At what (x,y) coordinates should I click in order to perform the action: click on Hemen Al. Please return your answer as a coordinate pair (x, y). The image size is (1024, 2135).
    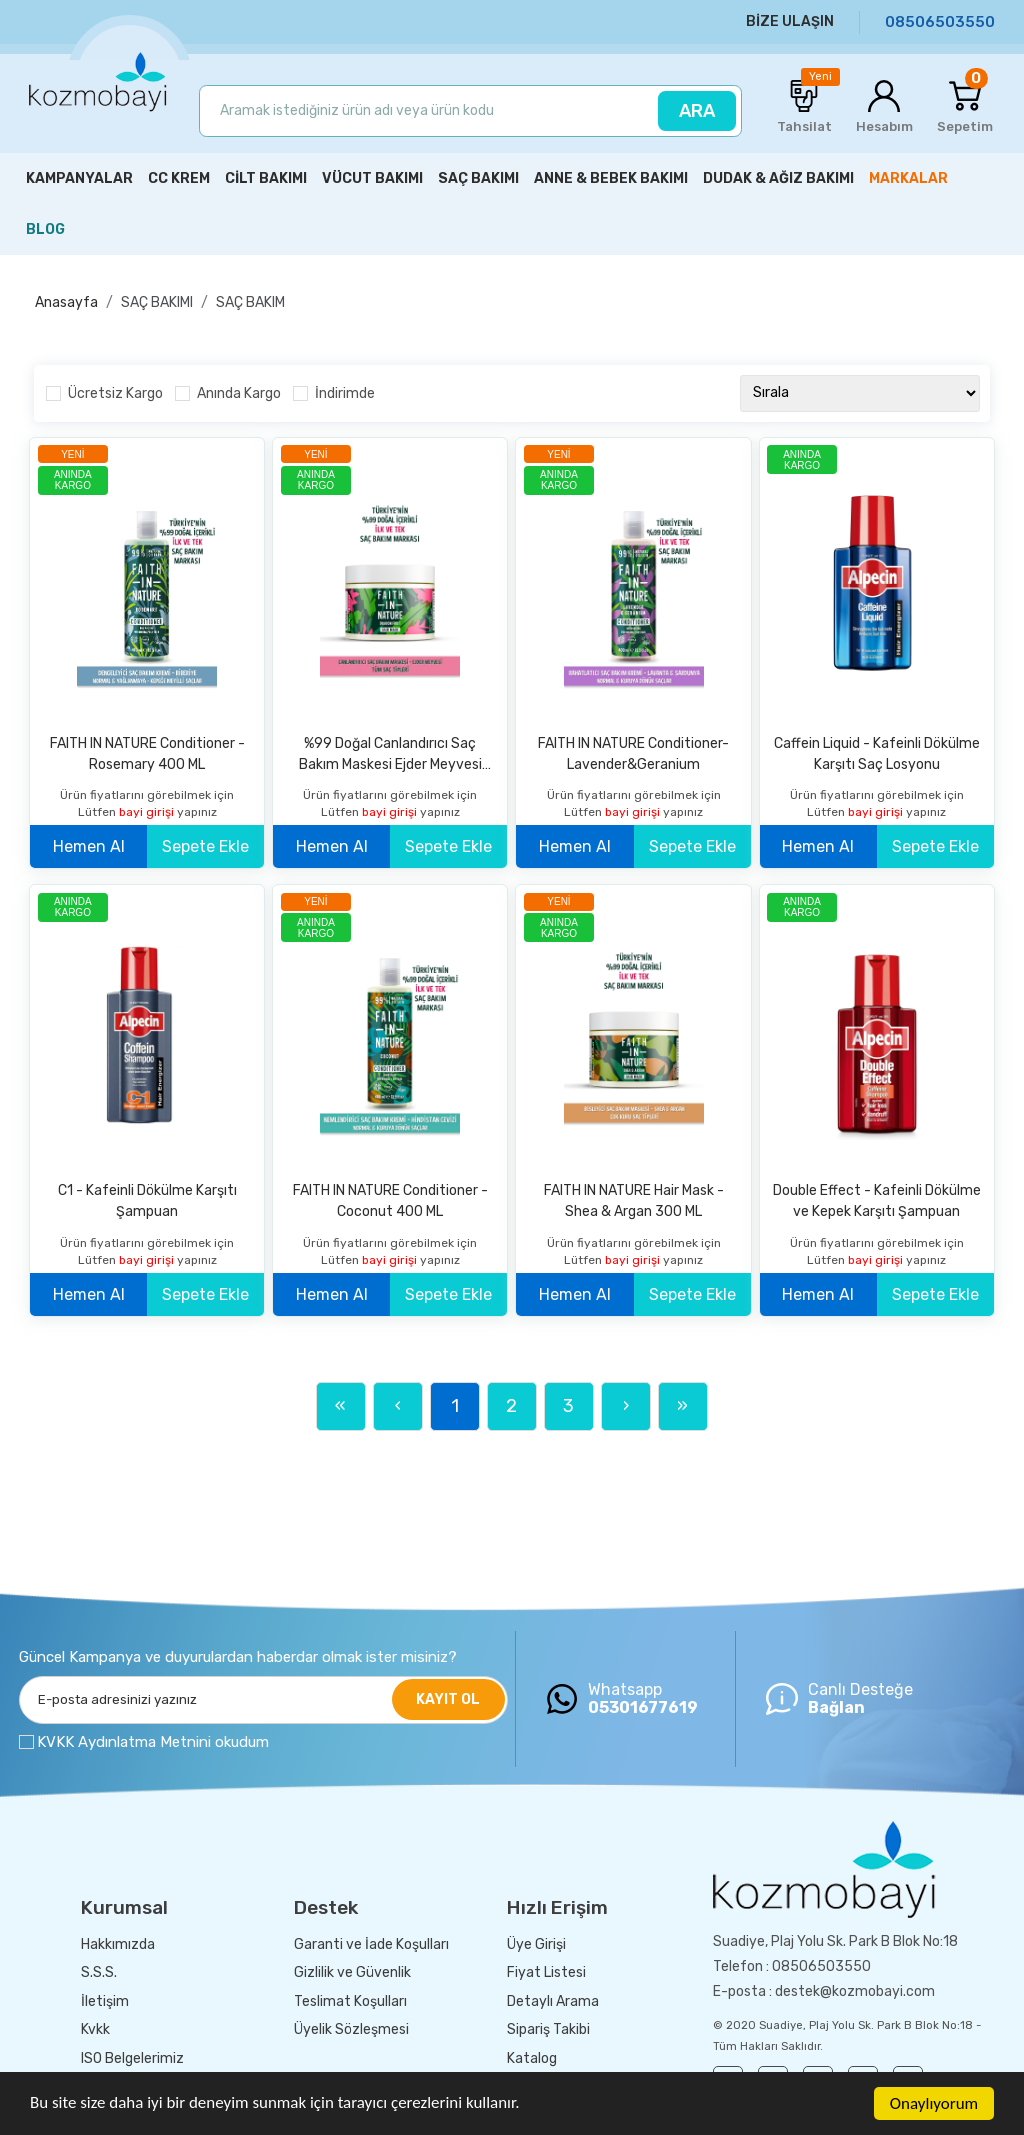
    Looking at the image, I should click on (89, 846).